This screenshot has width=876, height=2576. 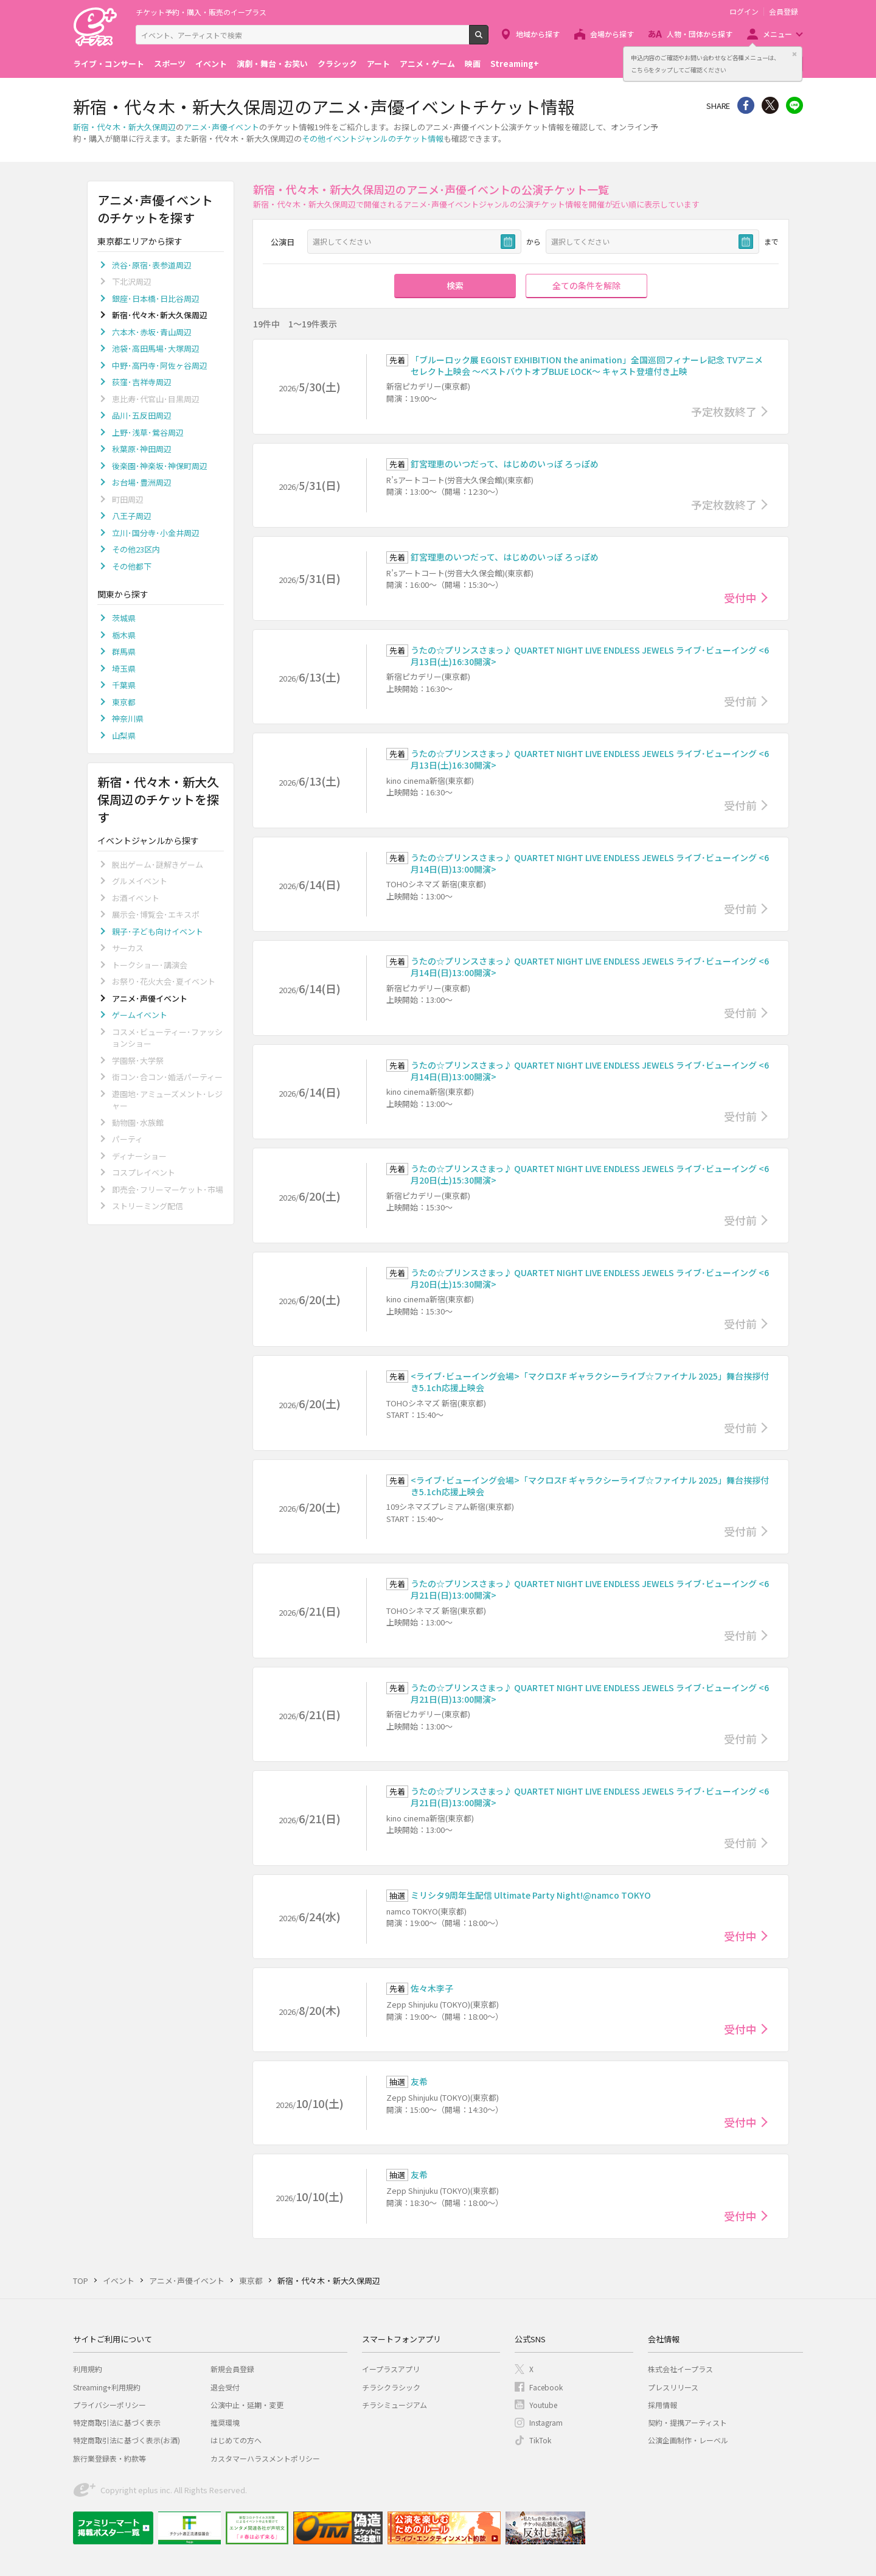 What do you see at coordinates (744, 11) in the screenshot?
I see `ログイン` at bounding box center [744, 11].